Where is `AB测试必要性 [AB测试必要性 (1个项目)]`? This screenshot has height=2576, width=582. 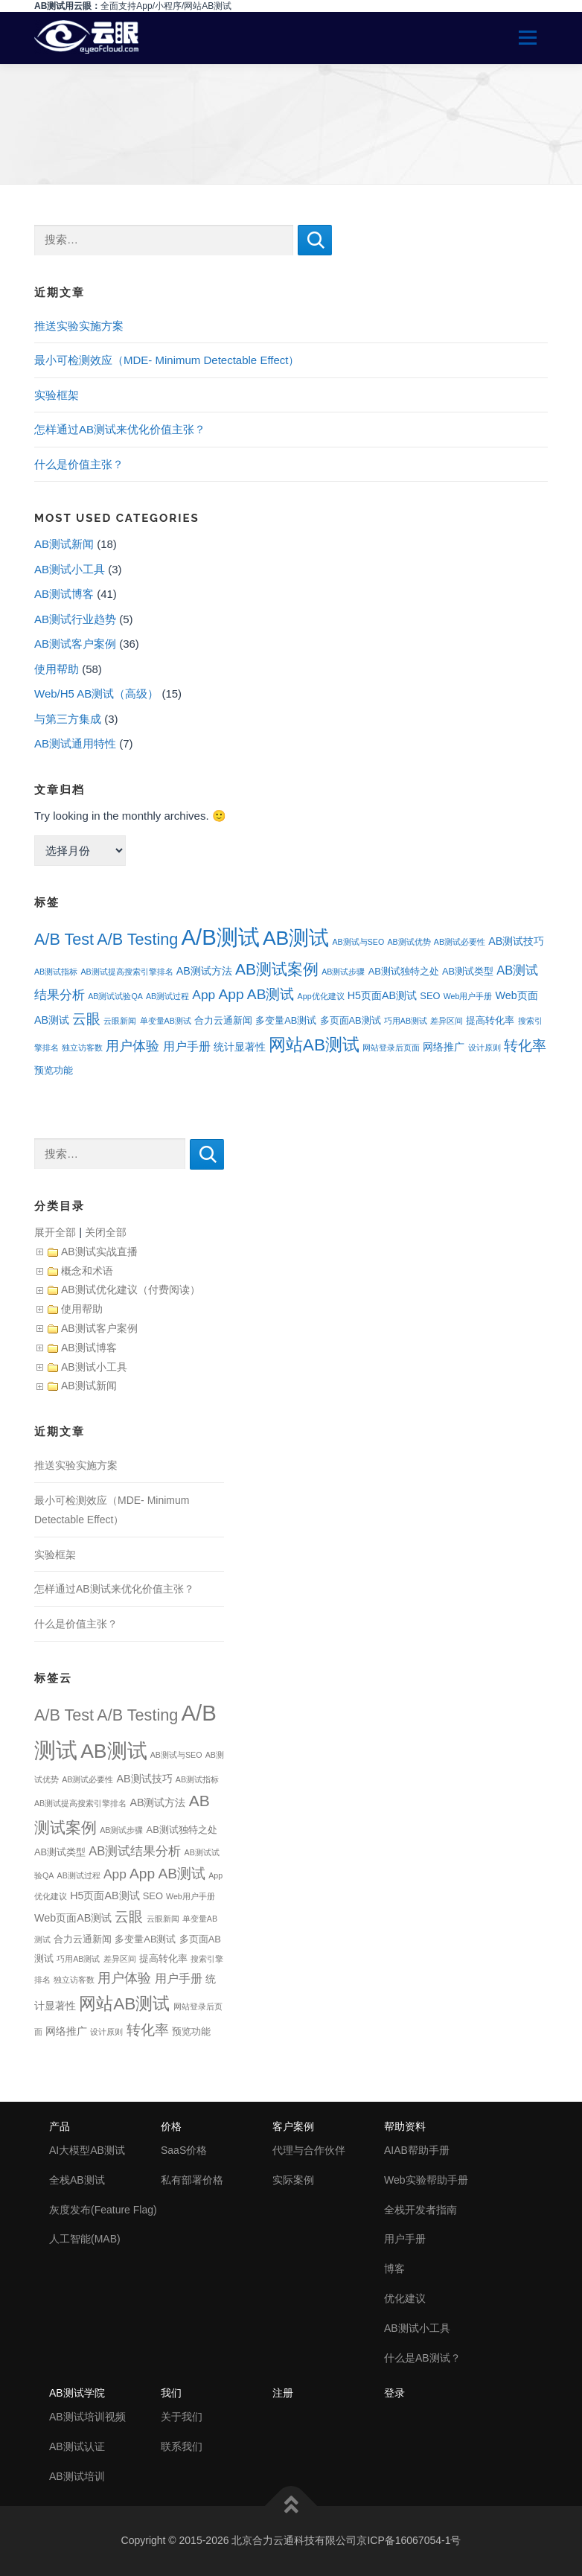 AB测试必要性 [AB测试必要性 (1个项目)] is located at coordinates (459, 941).